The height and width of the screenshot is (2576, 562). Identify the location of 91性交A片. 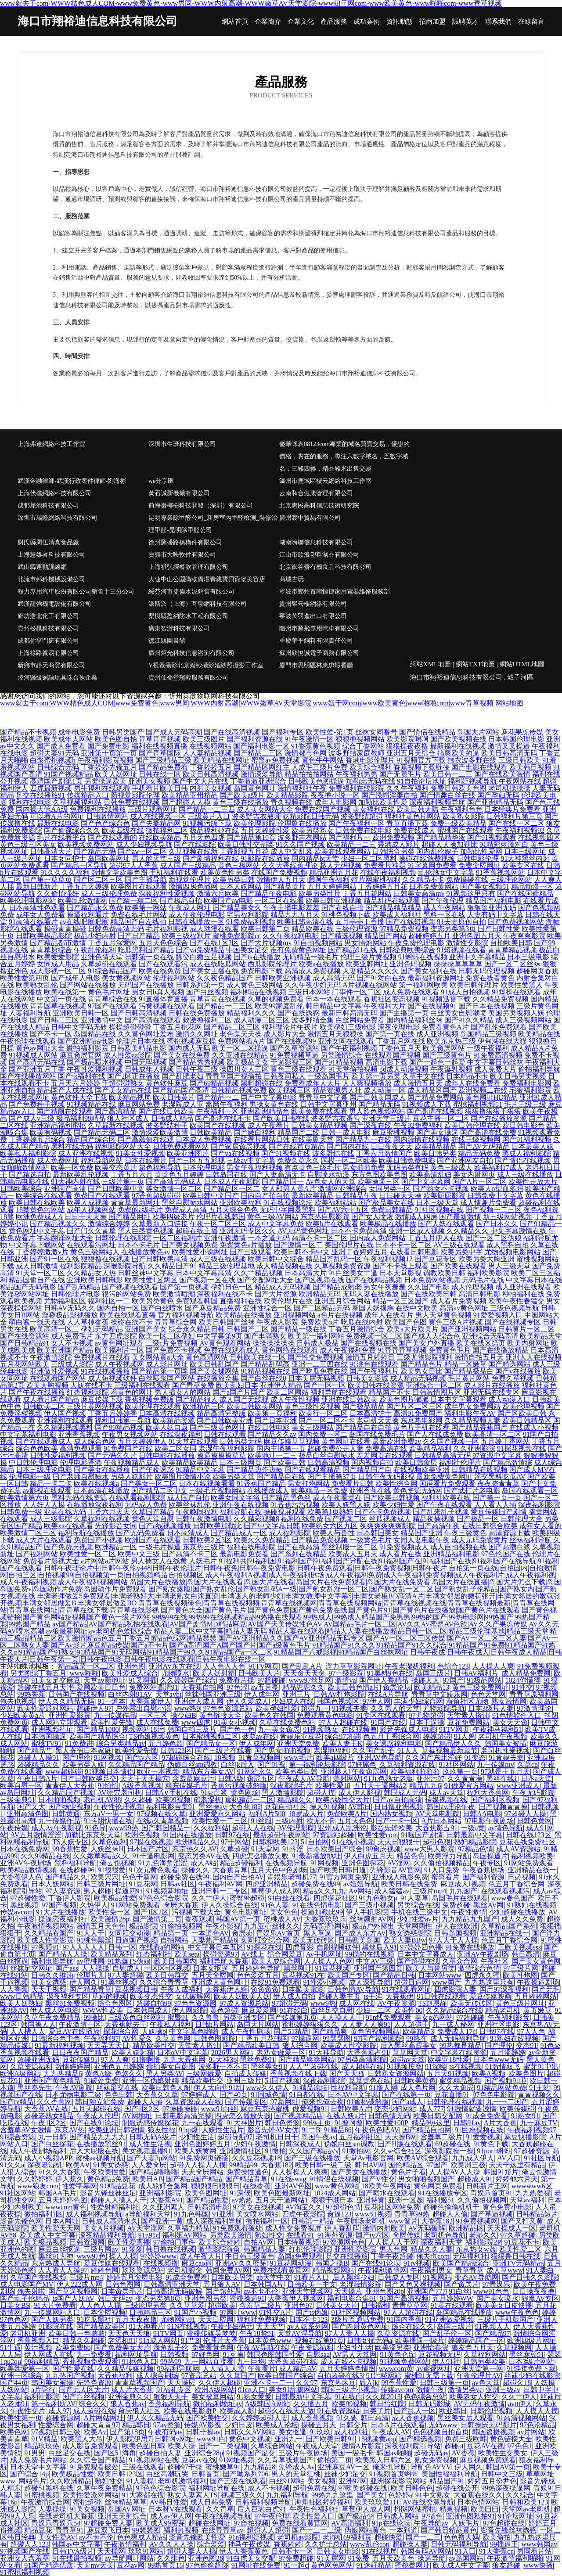
(275, 2312).